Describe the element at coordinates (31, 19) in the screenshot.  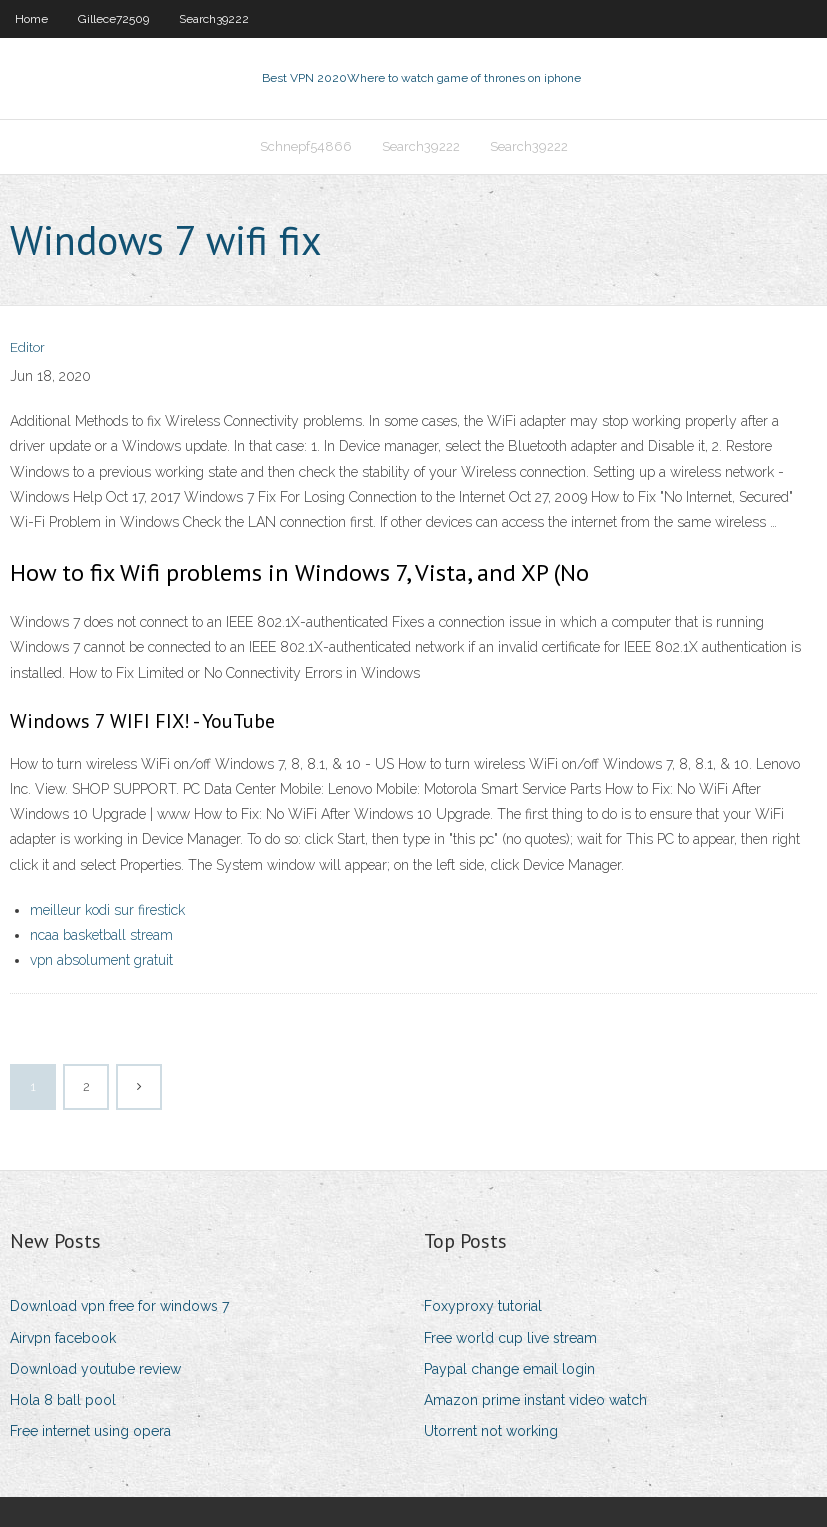
I see `Home` at that location.